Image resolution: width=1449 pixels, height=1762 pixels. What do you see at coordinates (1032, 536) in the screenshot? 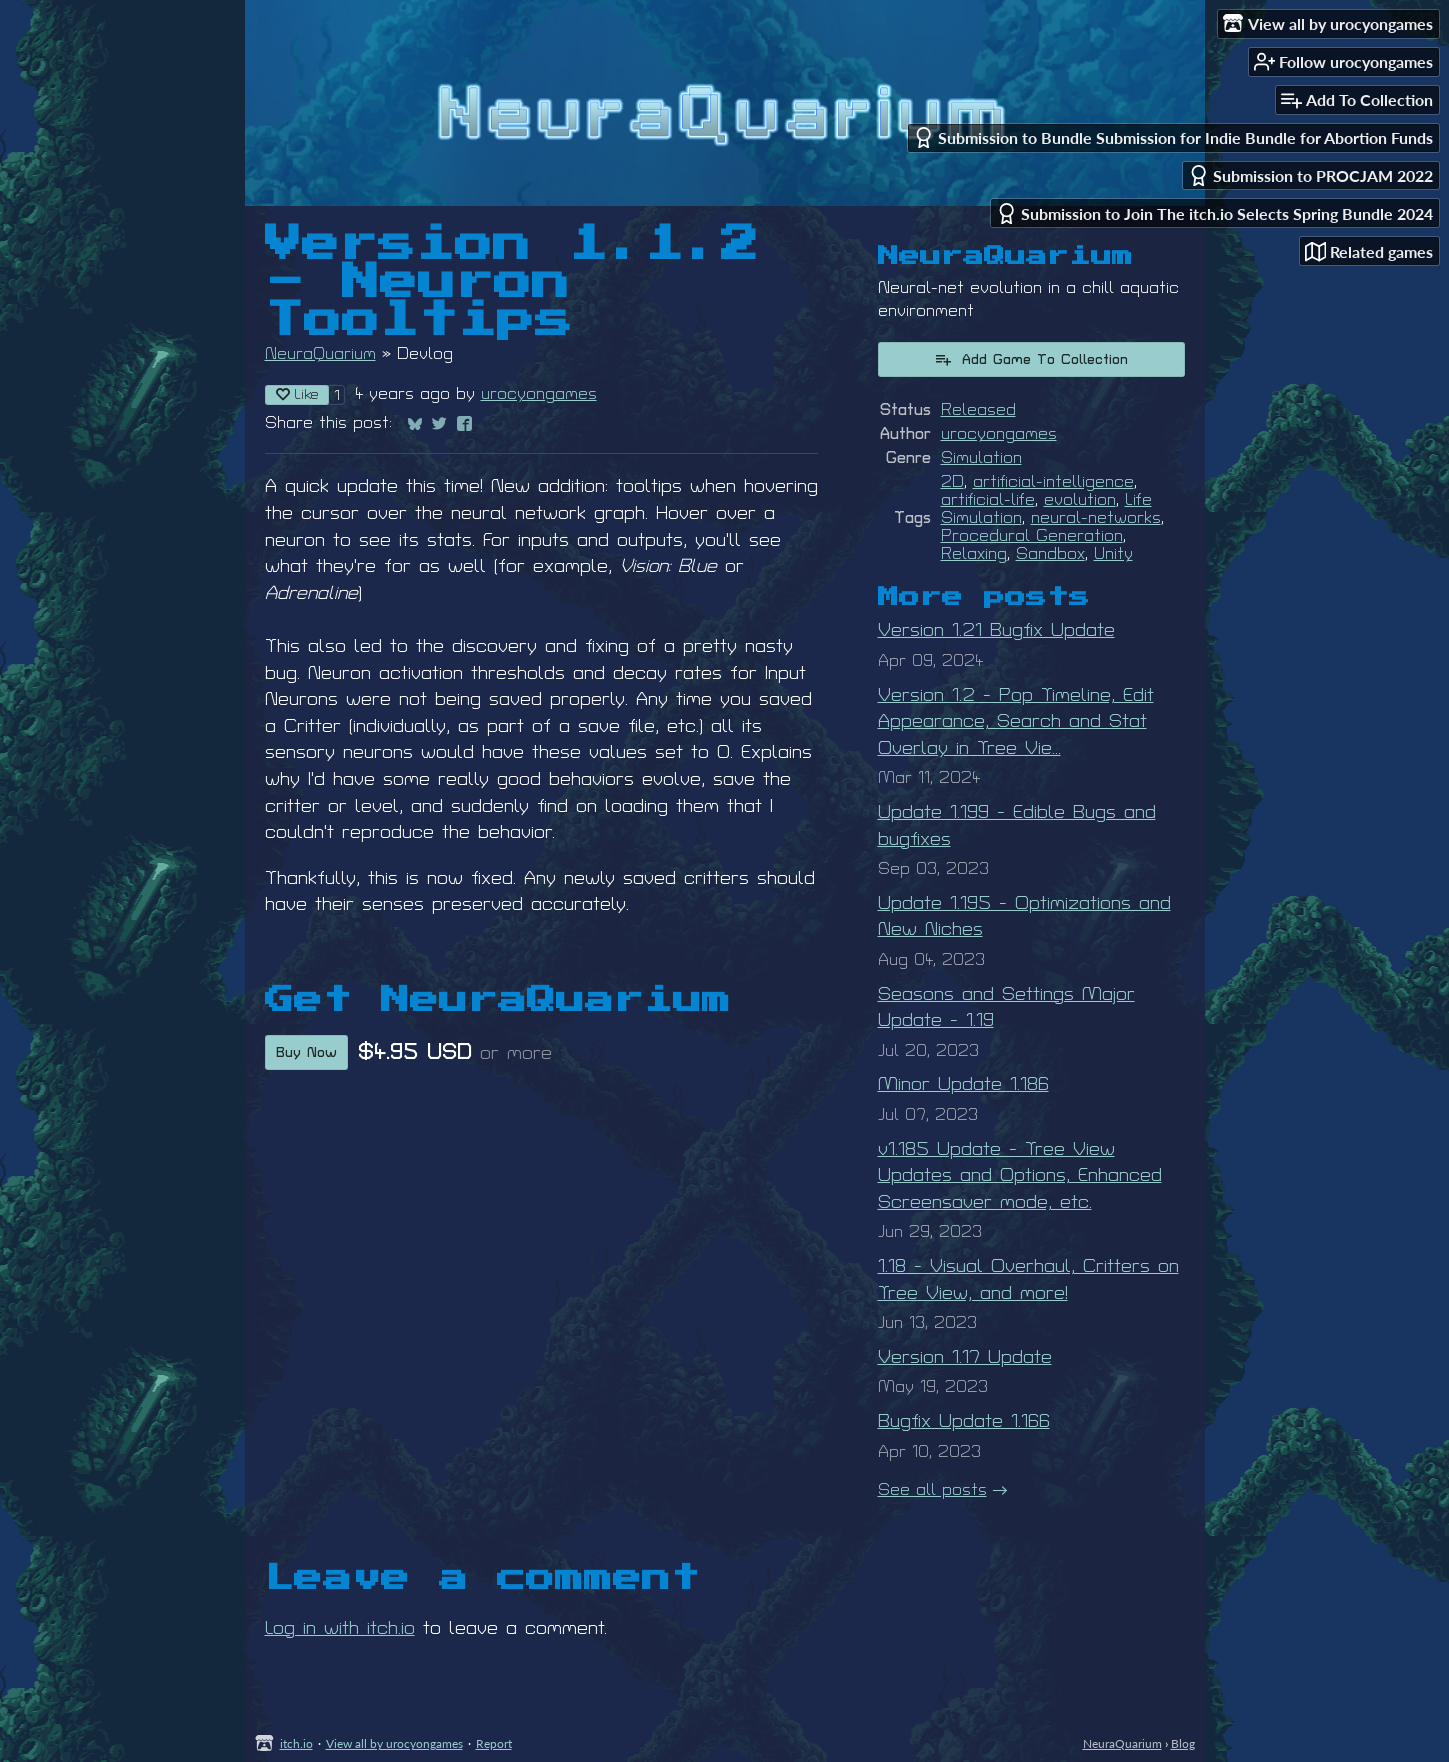
I see `Procedural Generation` at bounding box center [1032, 536].